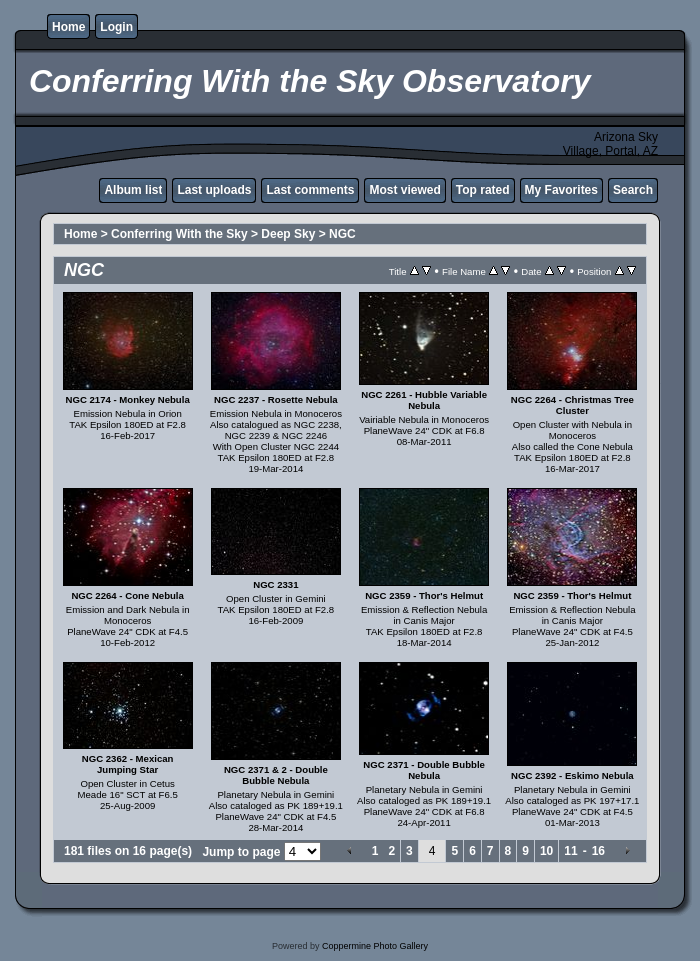 This screenshot has height=961, width=700. I want to click on 16, so click(598, 851).